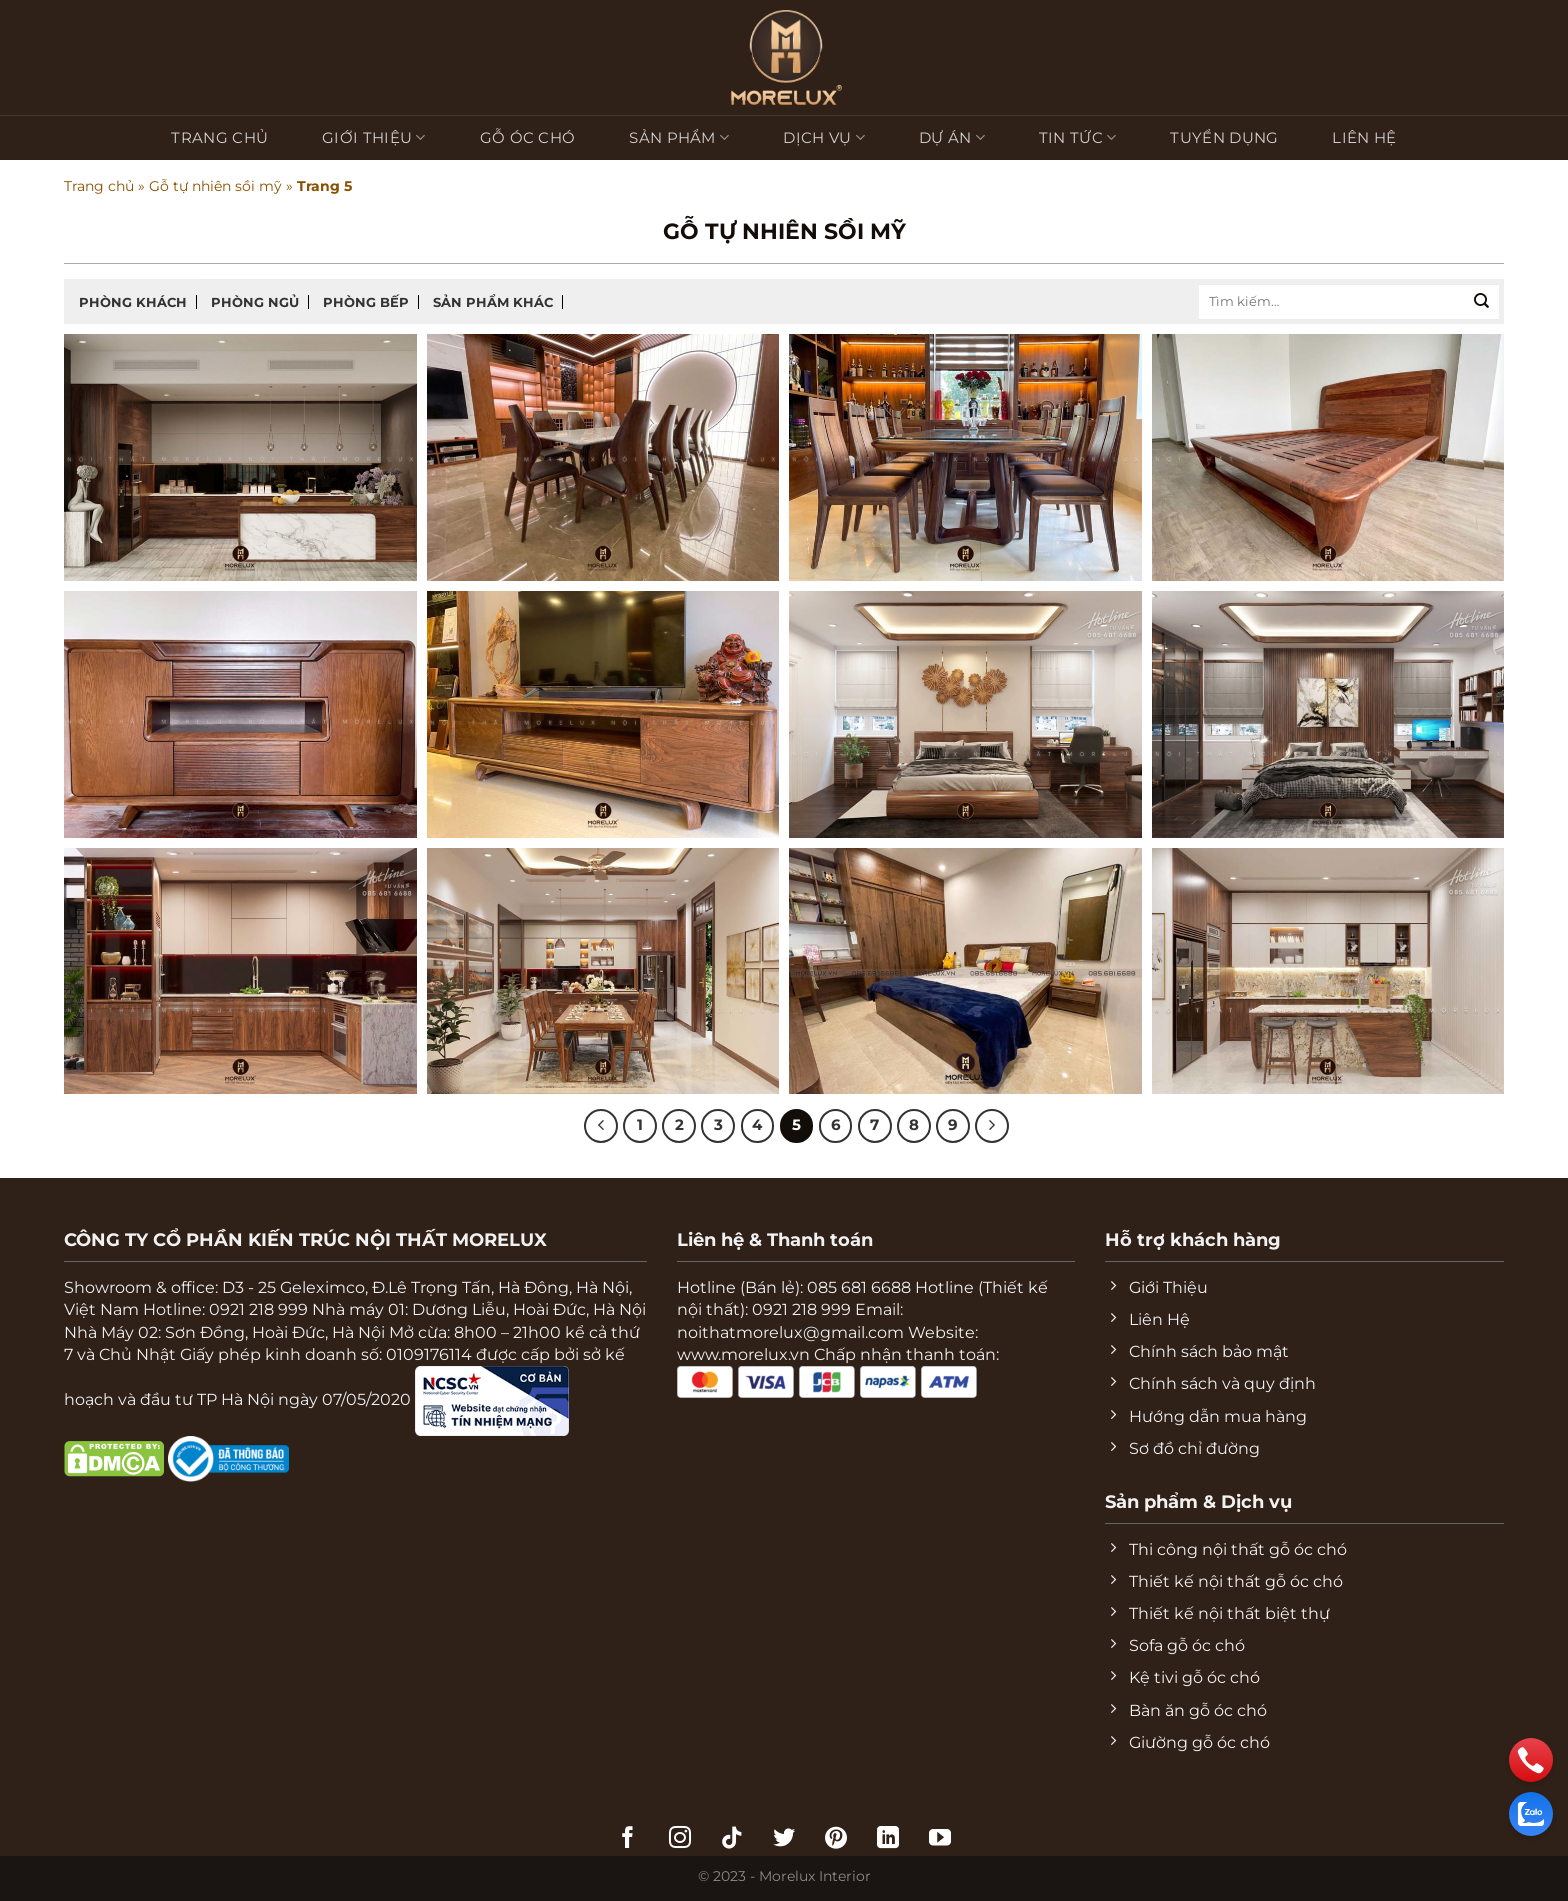  What do you see at coordinates (732, 1839) in the screenshot?
I see `[Theo dõi trên TikTok]` at bounding box center [732, 1839].